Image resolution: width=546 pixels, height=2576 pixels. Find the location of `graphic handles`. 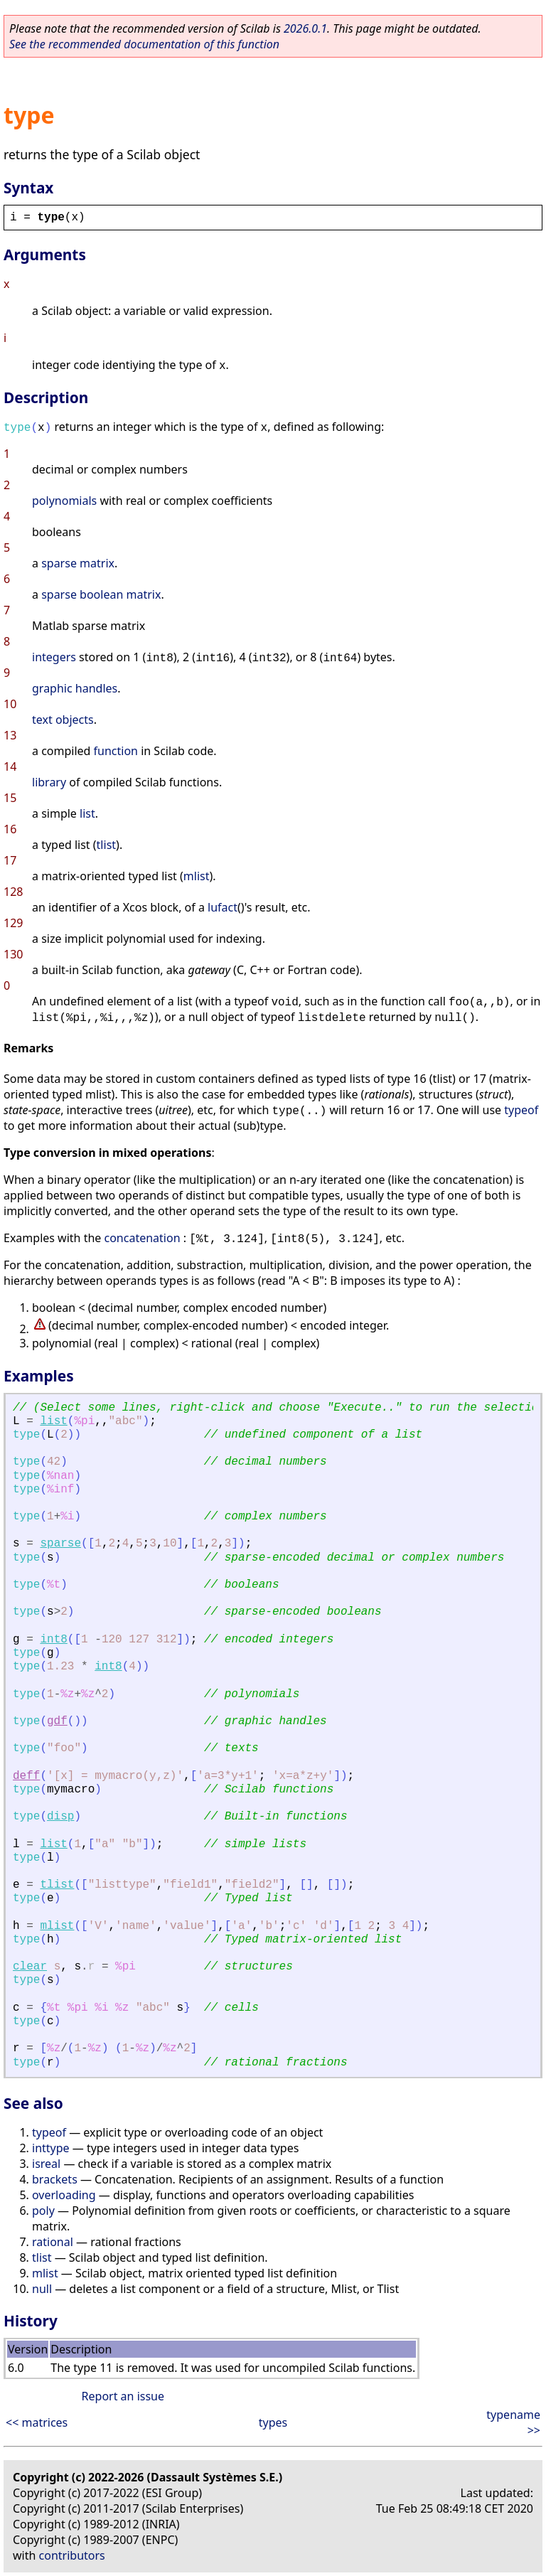

graphic handles is located at coordinates (74, 688).